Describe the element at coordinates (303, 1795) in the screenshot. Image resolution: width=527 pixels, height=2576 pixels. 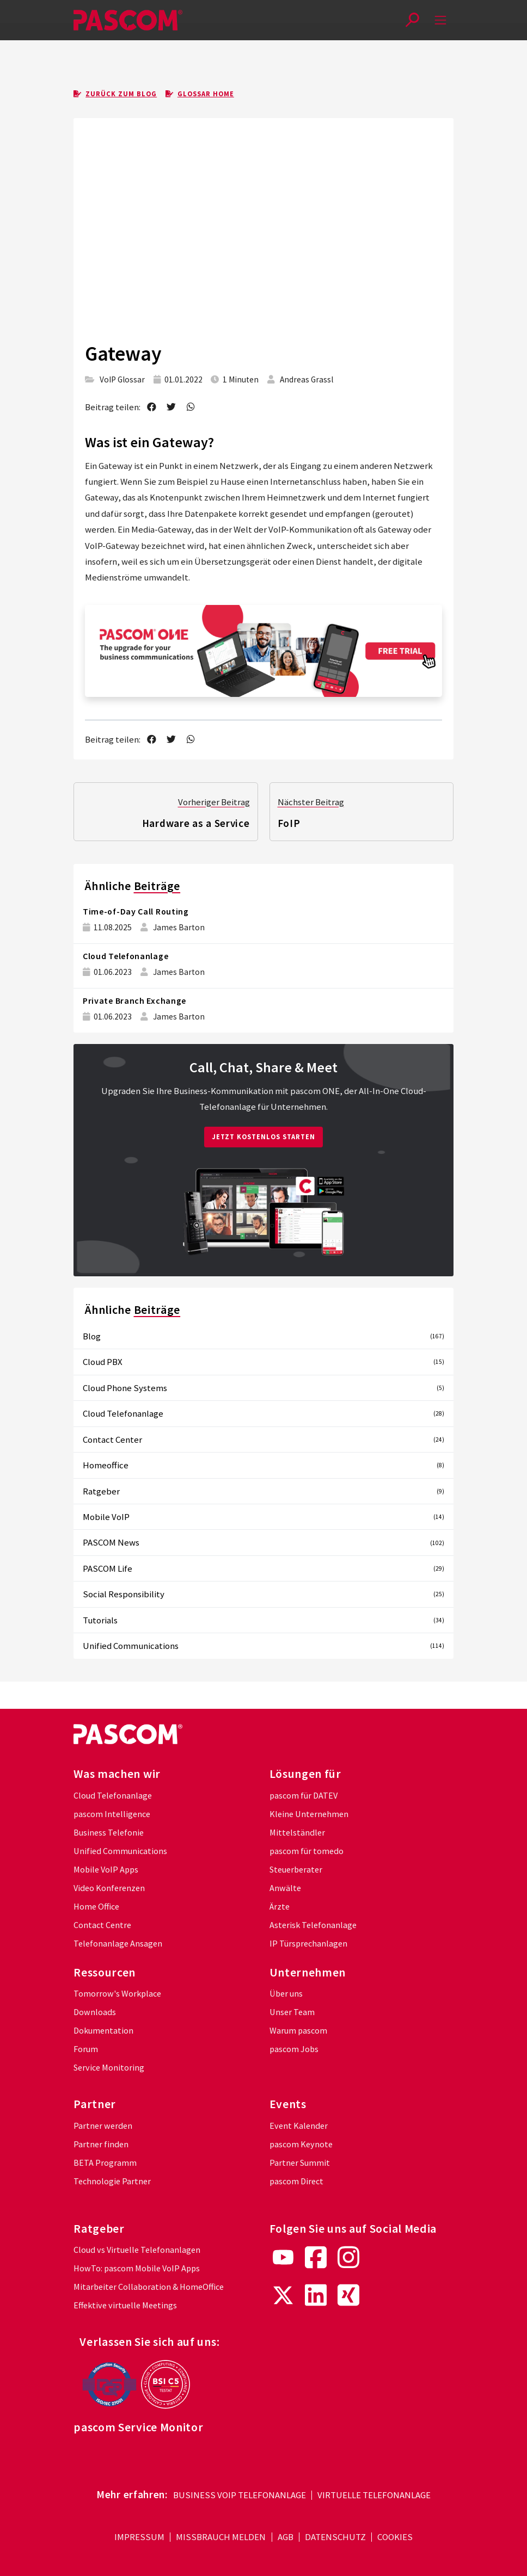
I see `pascom für DATEV` at that location.